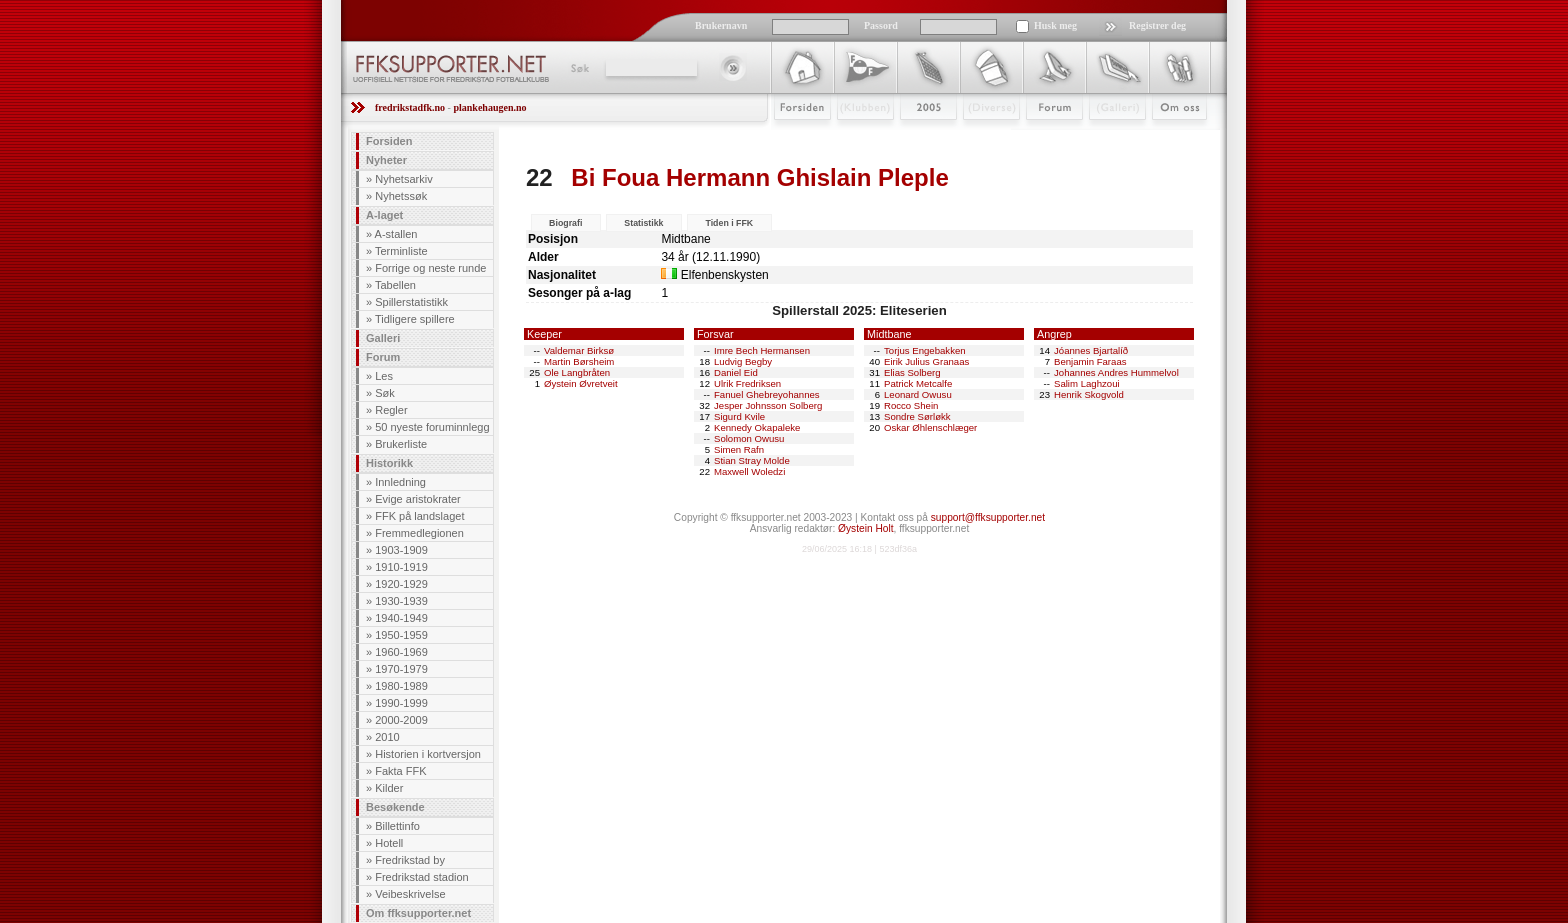  Describe the element at coordinates (767, 394) in the screenshot. I see `Fanuel Ghebreyohannes` at that location.